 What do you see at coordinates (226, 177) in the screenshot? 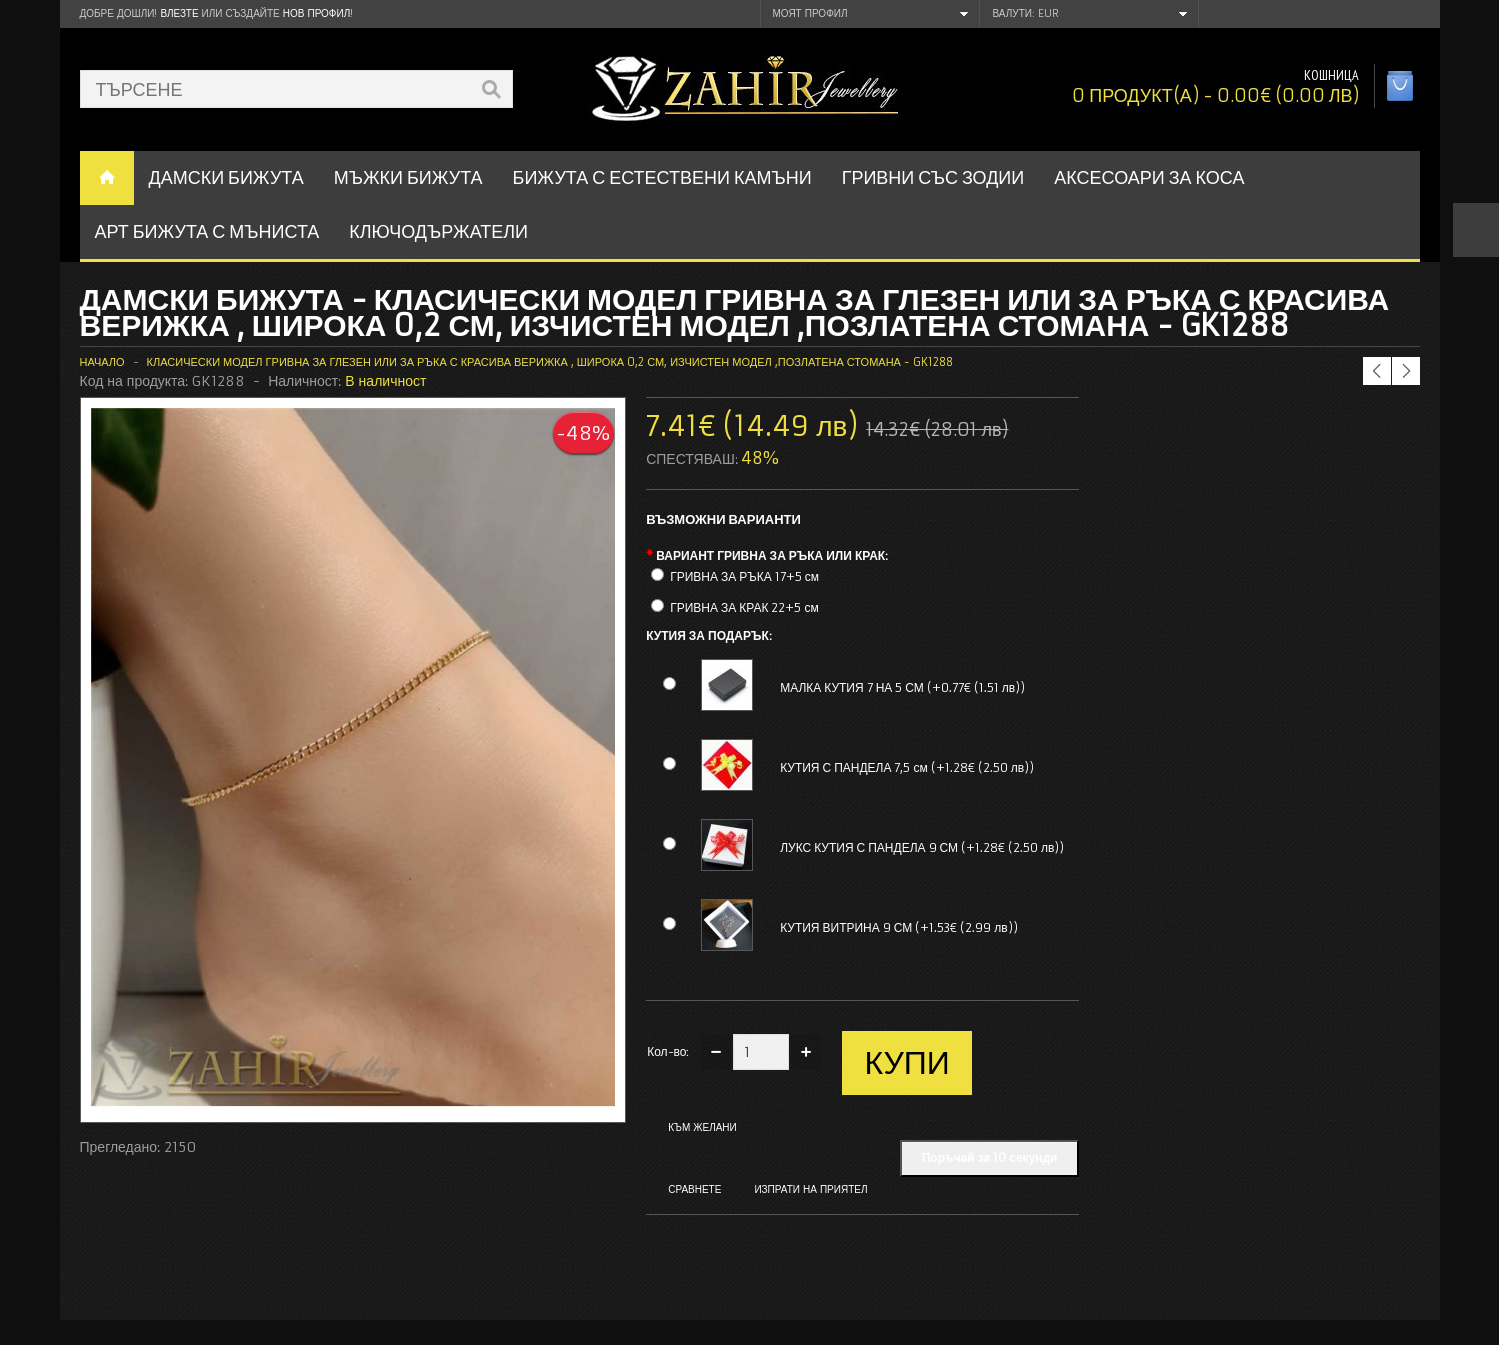
I see `ДАМСКИ БИЖУТА` at bounding box center [226, 177].